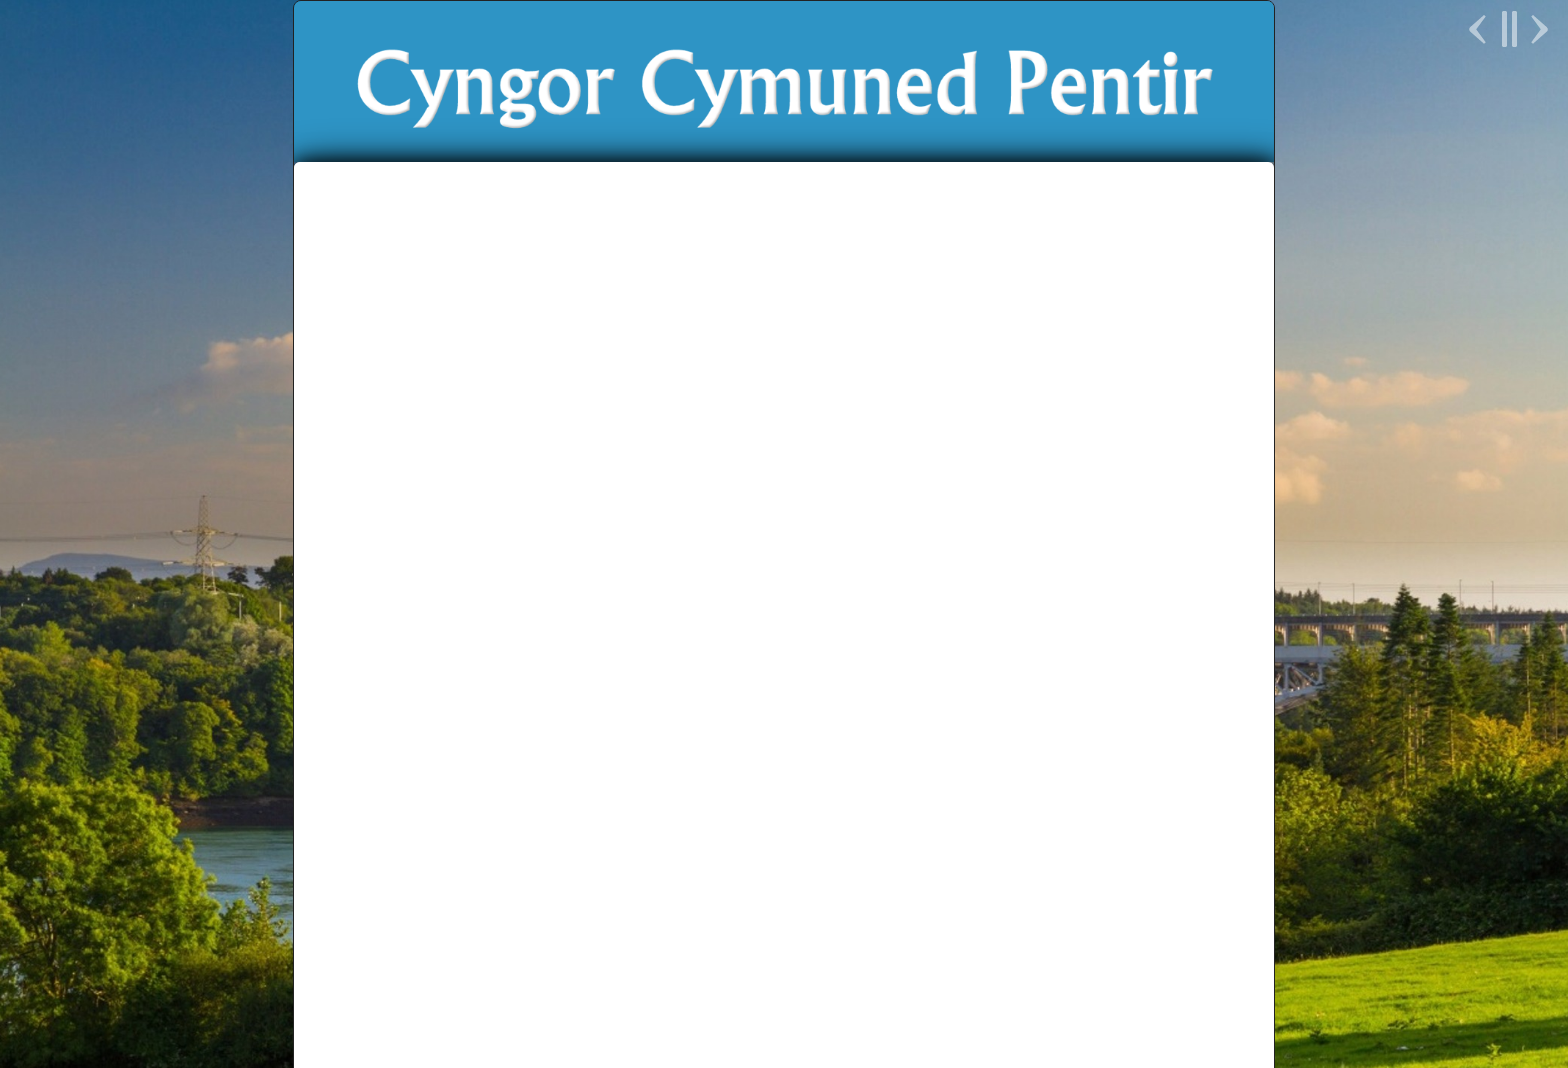  I want to click on Unllais Cymru, so click(1048, 964).